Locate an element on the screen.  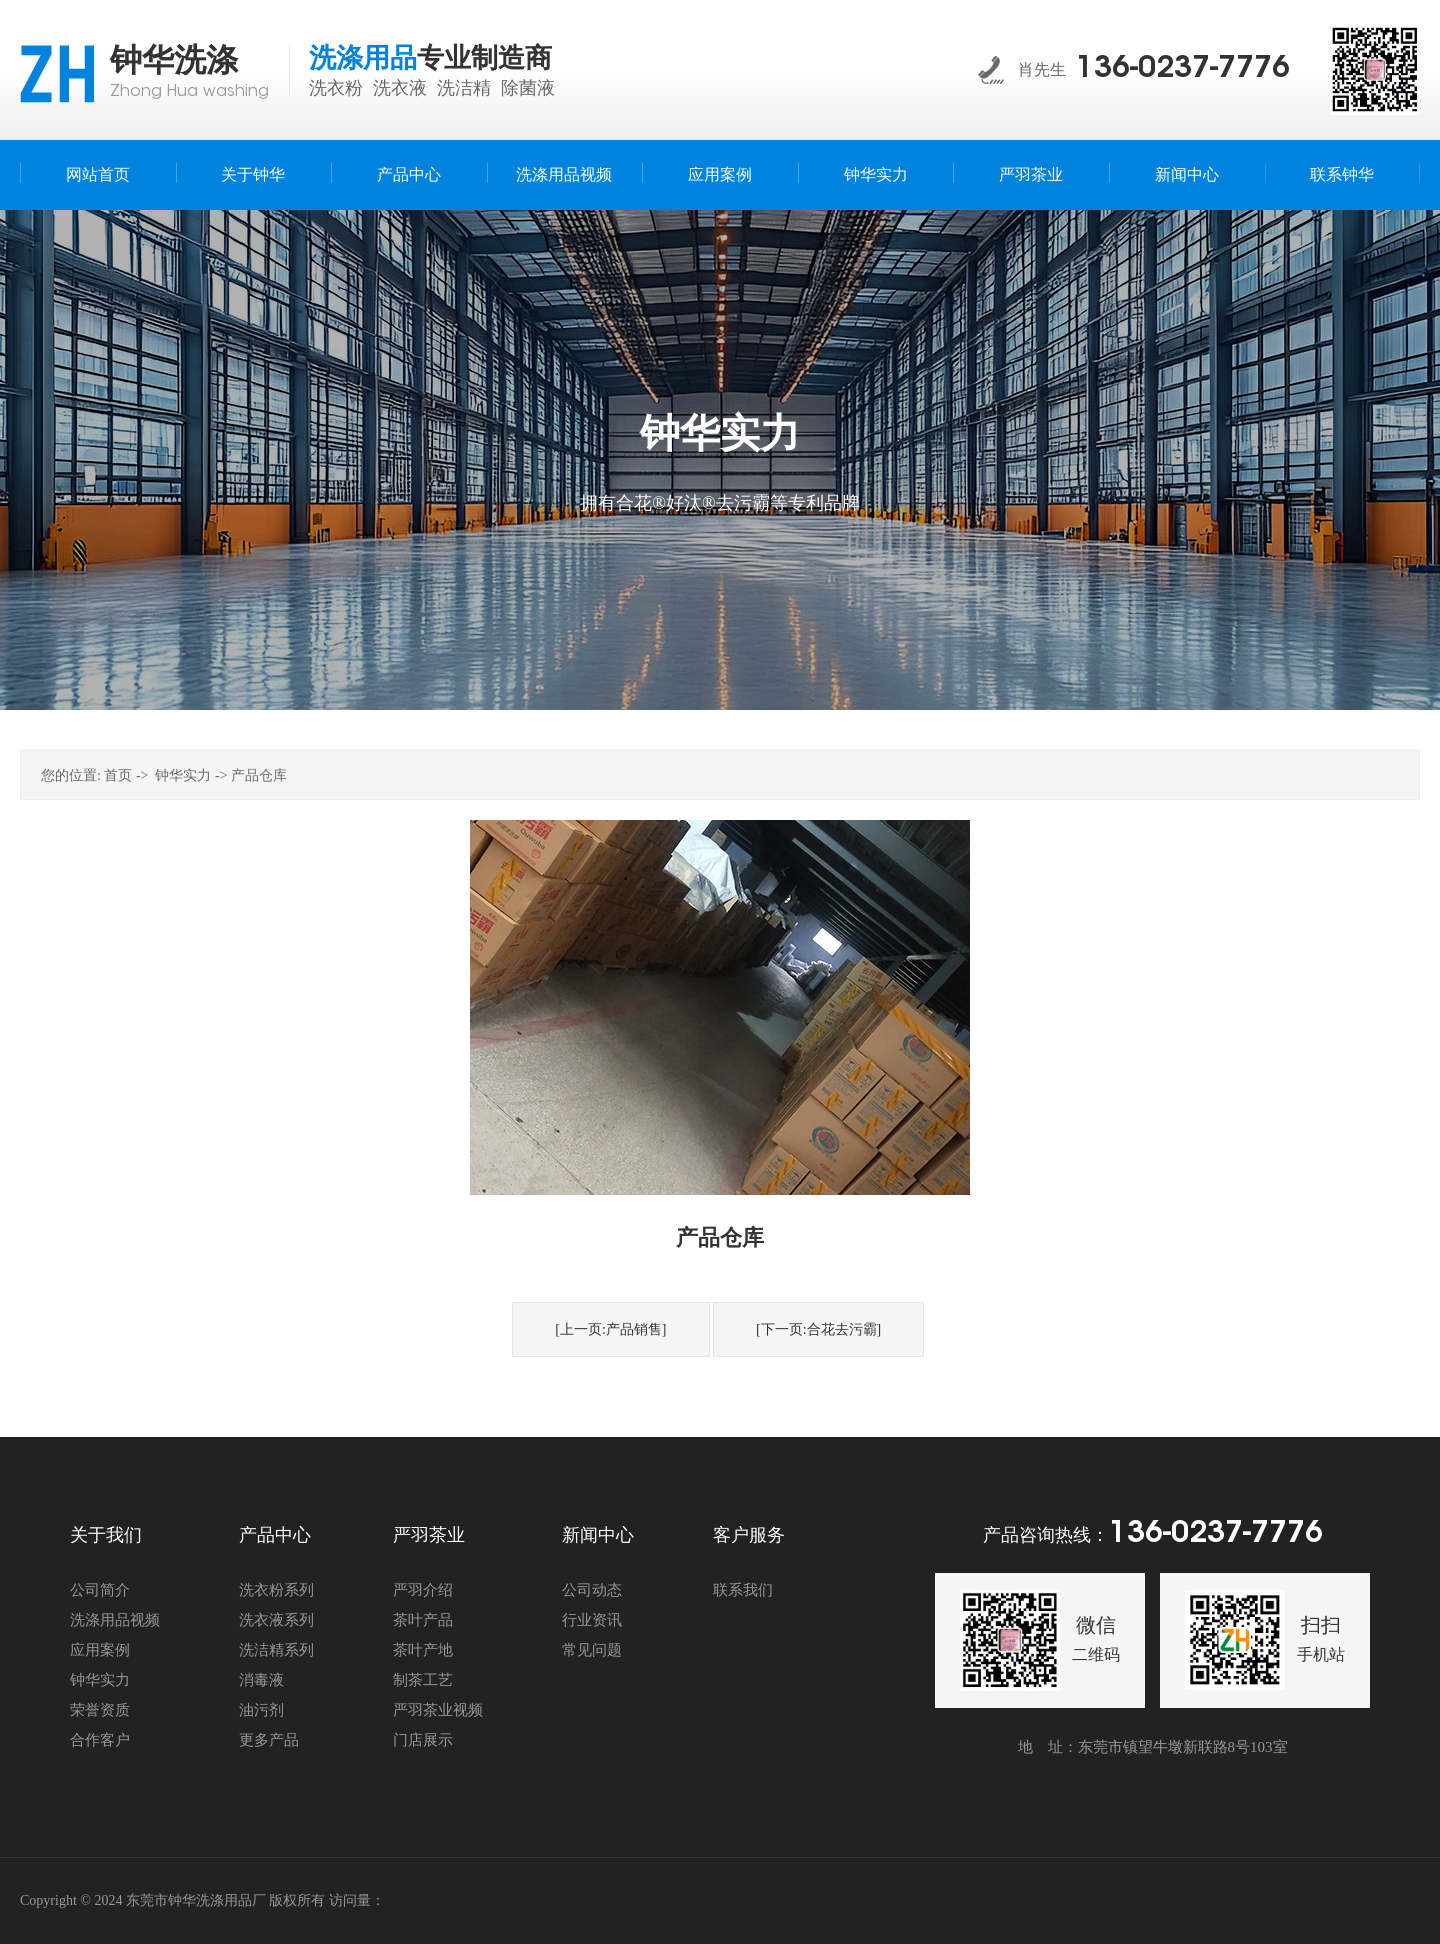
茶叶产品 is located at coordinates (423, 1620).